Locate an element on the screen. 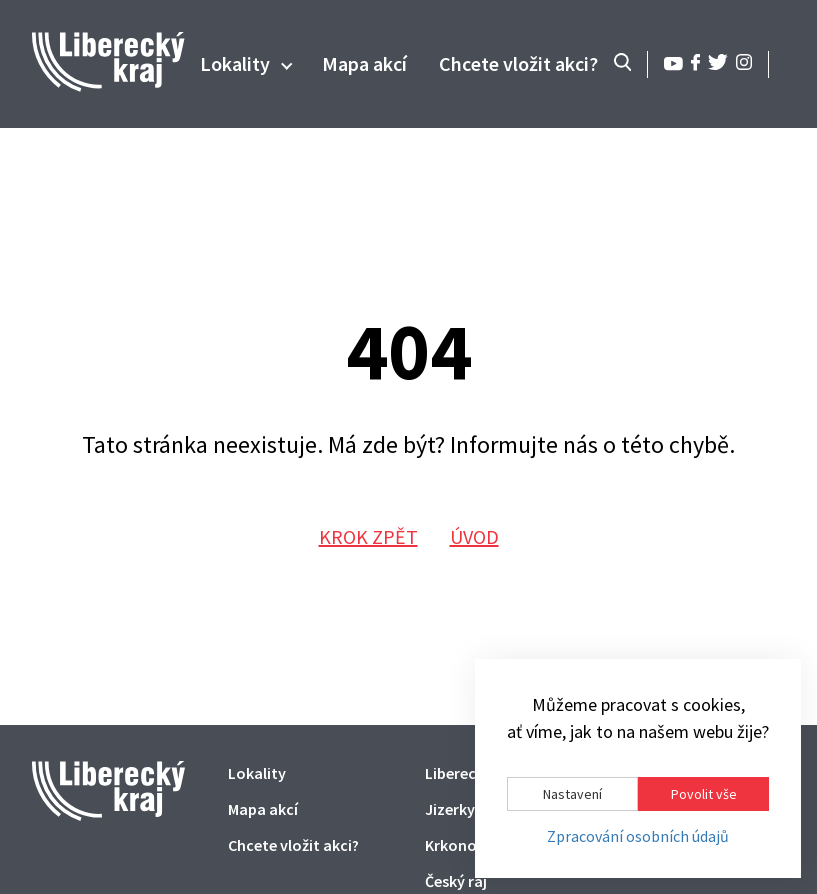 The height and width of the screenshot is (894, 817). Chcete vložit akci? is located at coordinates (518, 63).